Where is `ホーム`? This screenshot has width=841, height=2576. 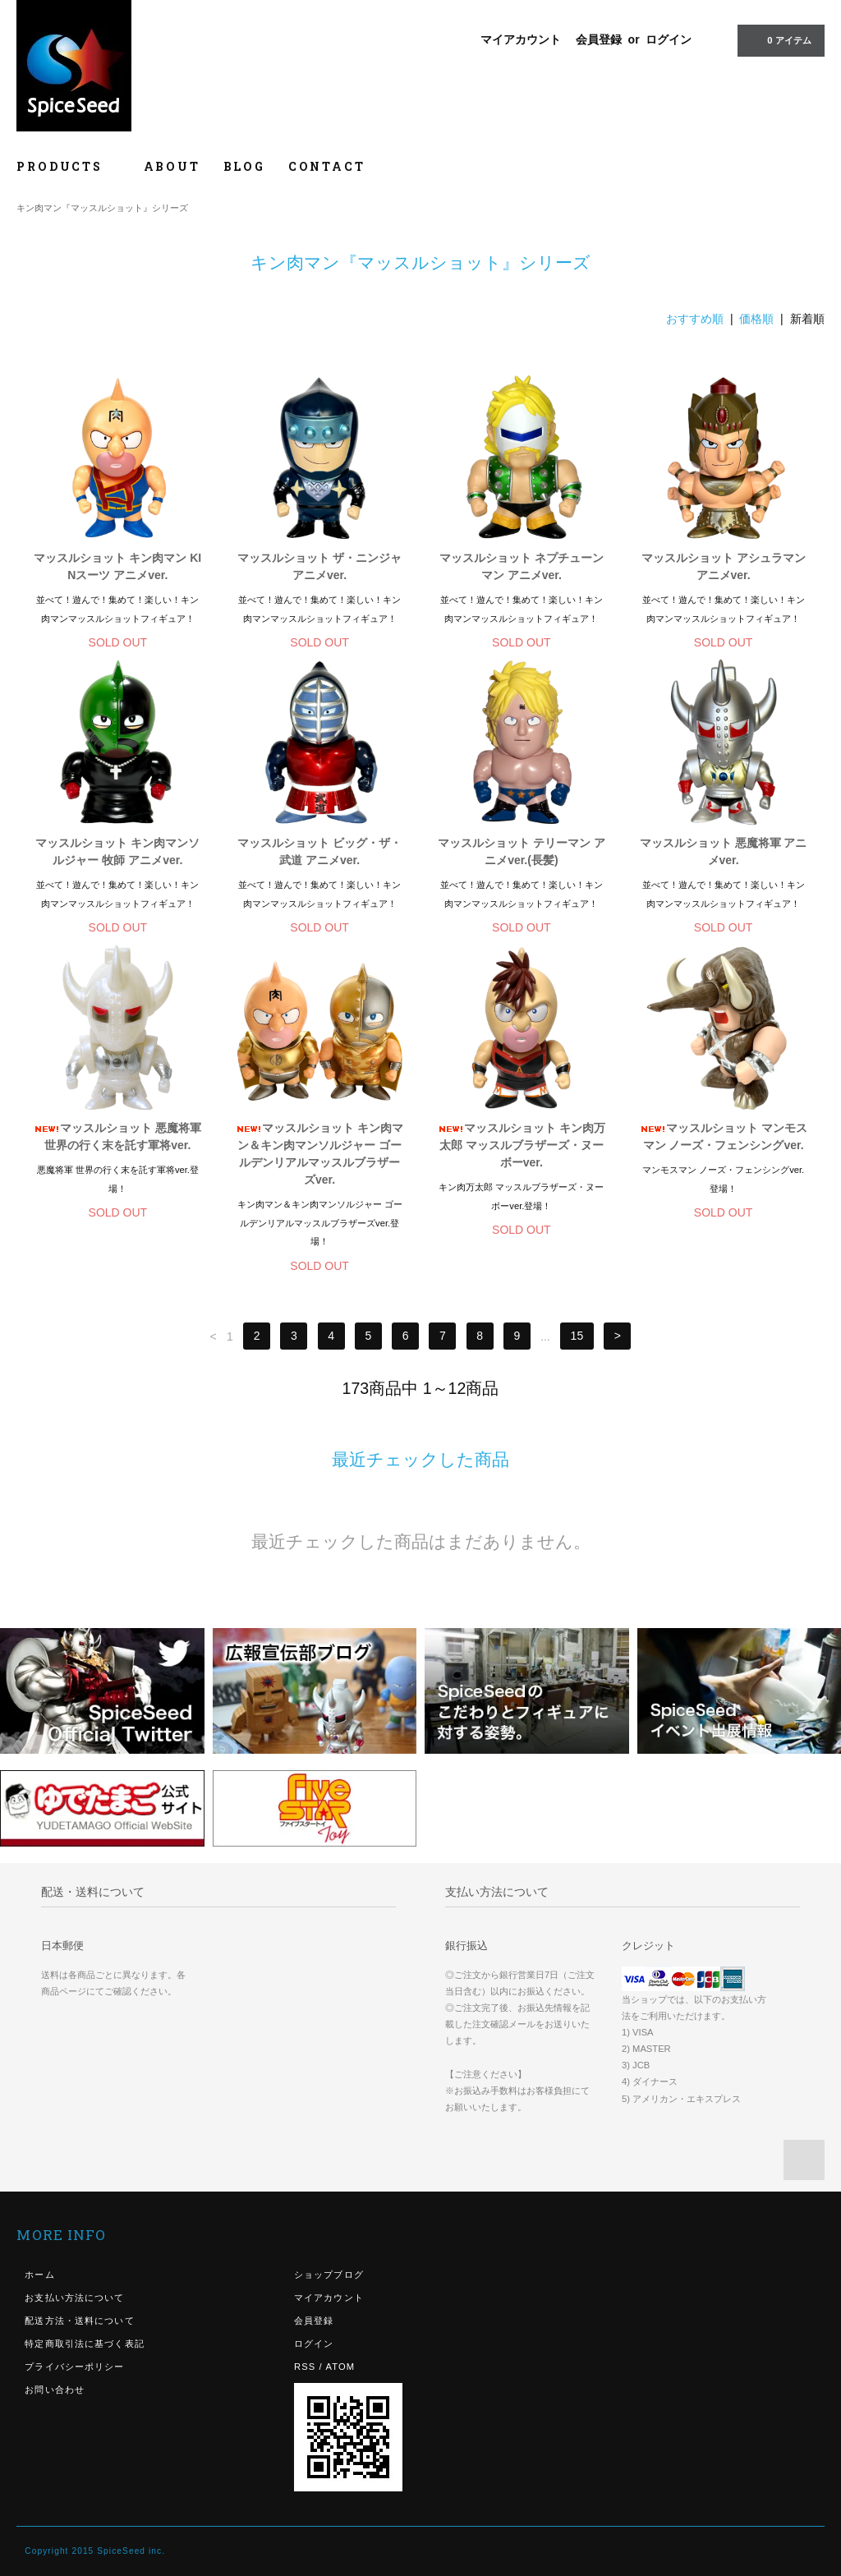 ホーム is located at coordinates (39, 2274).